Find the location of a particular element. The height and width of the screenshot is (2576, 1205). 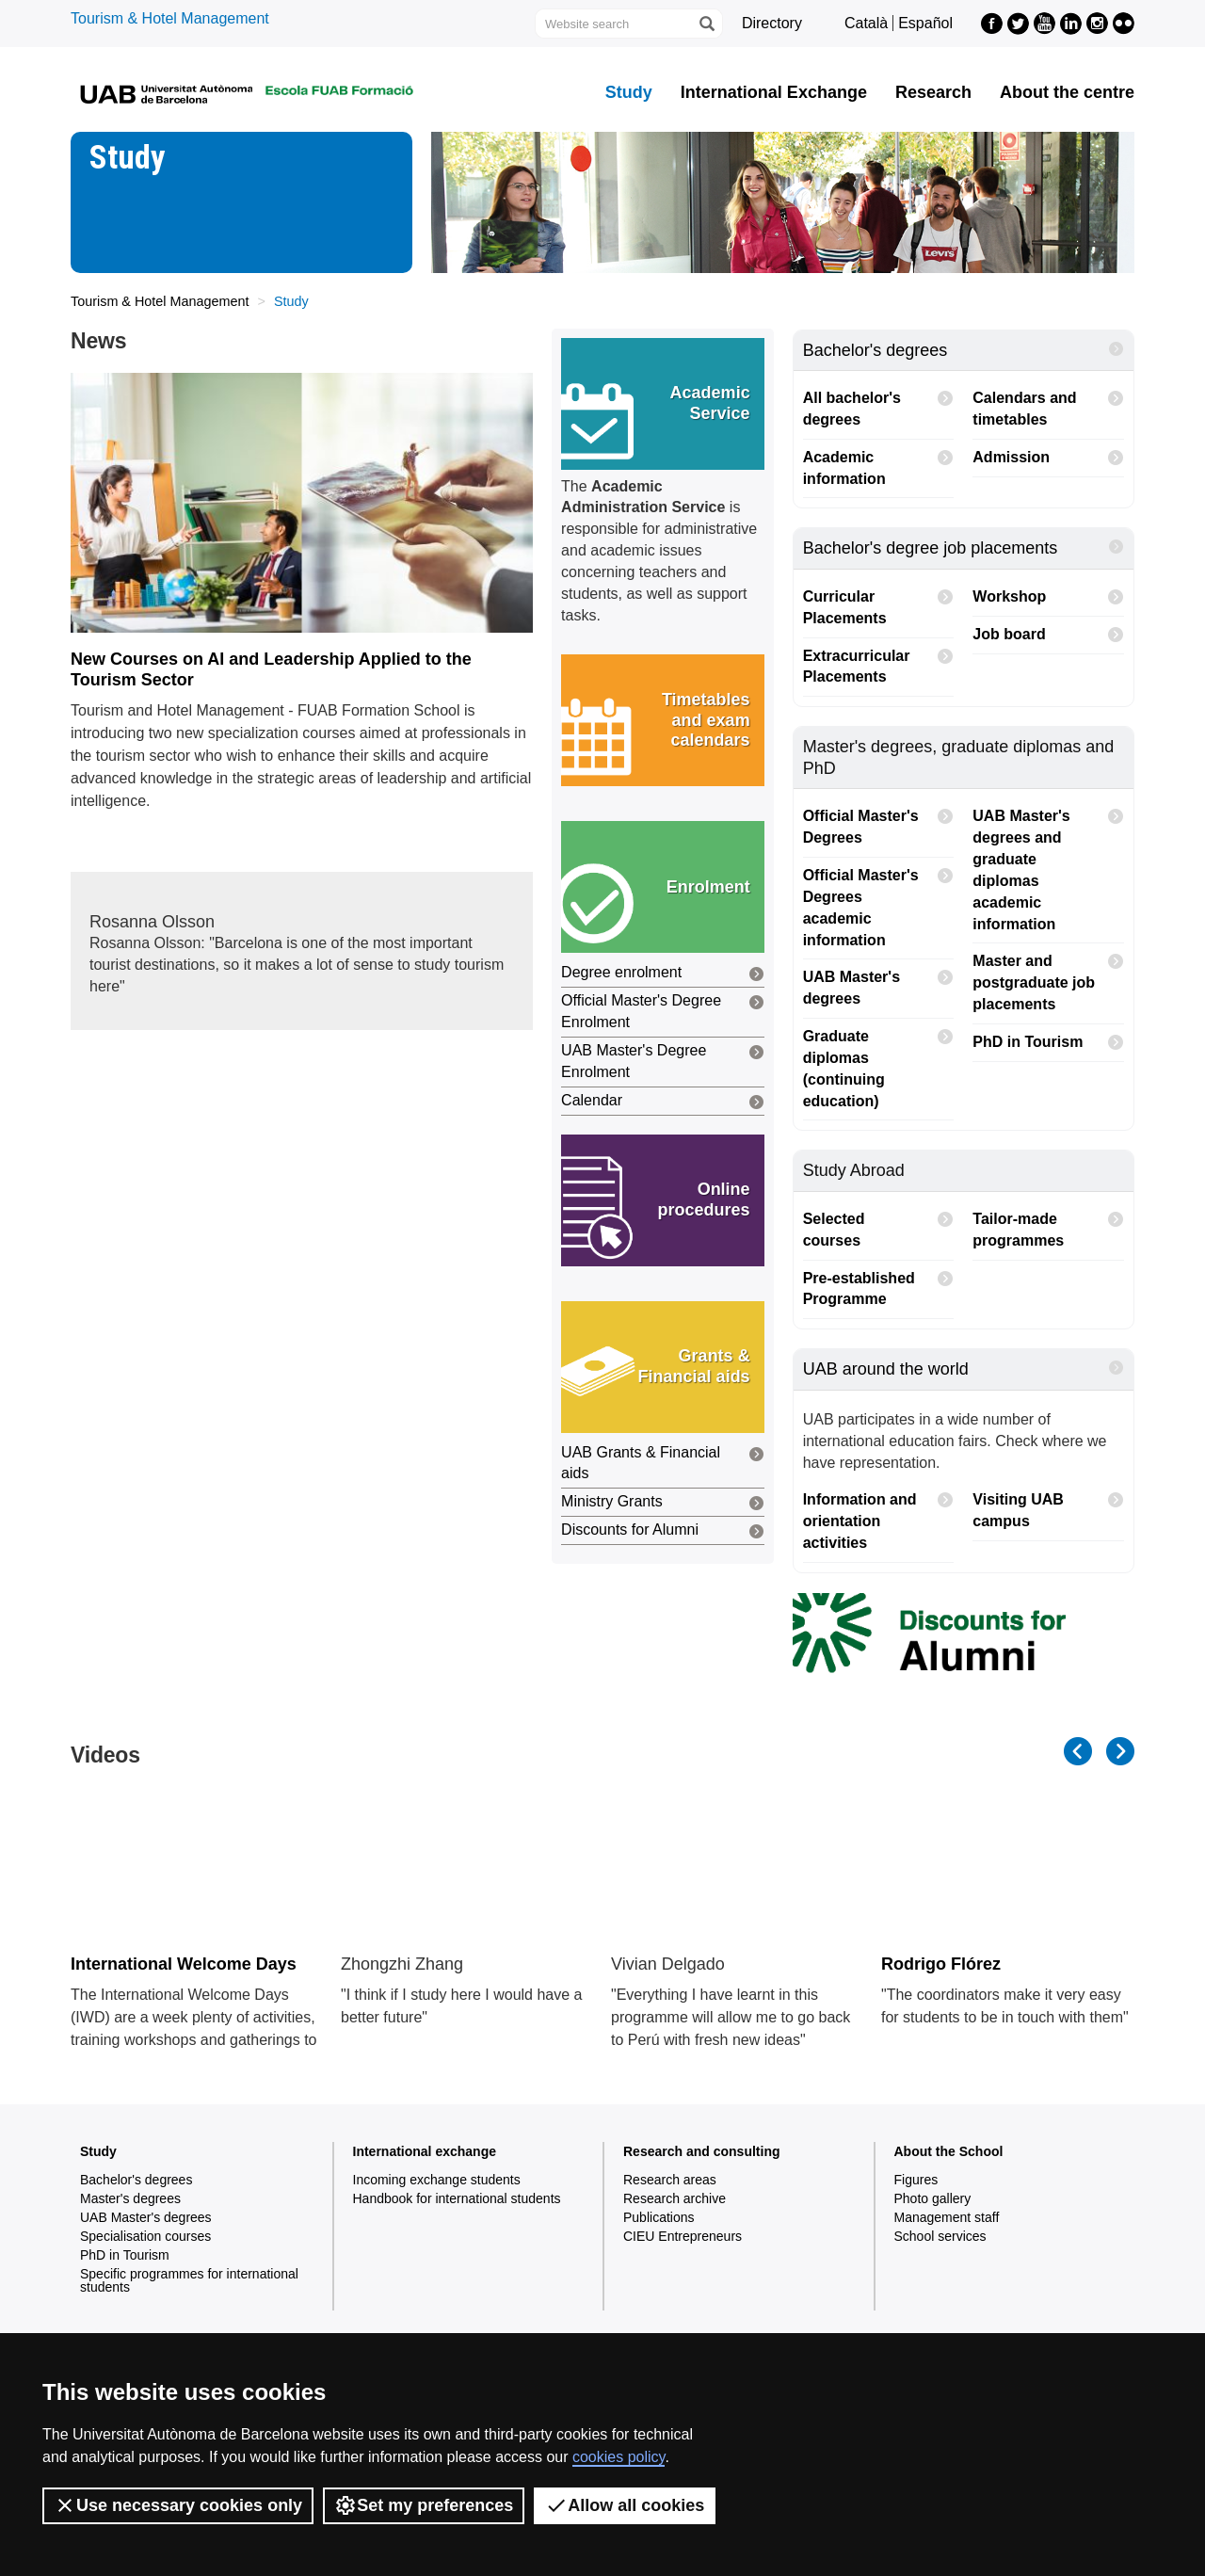

Research archive is located at coordinates (674, 2198).